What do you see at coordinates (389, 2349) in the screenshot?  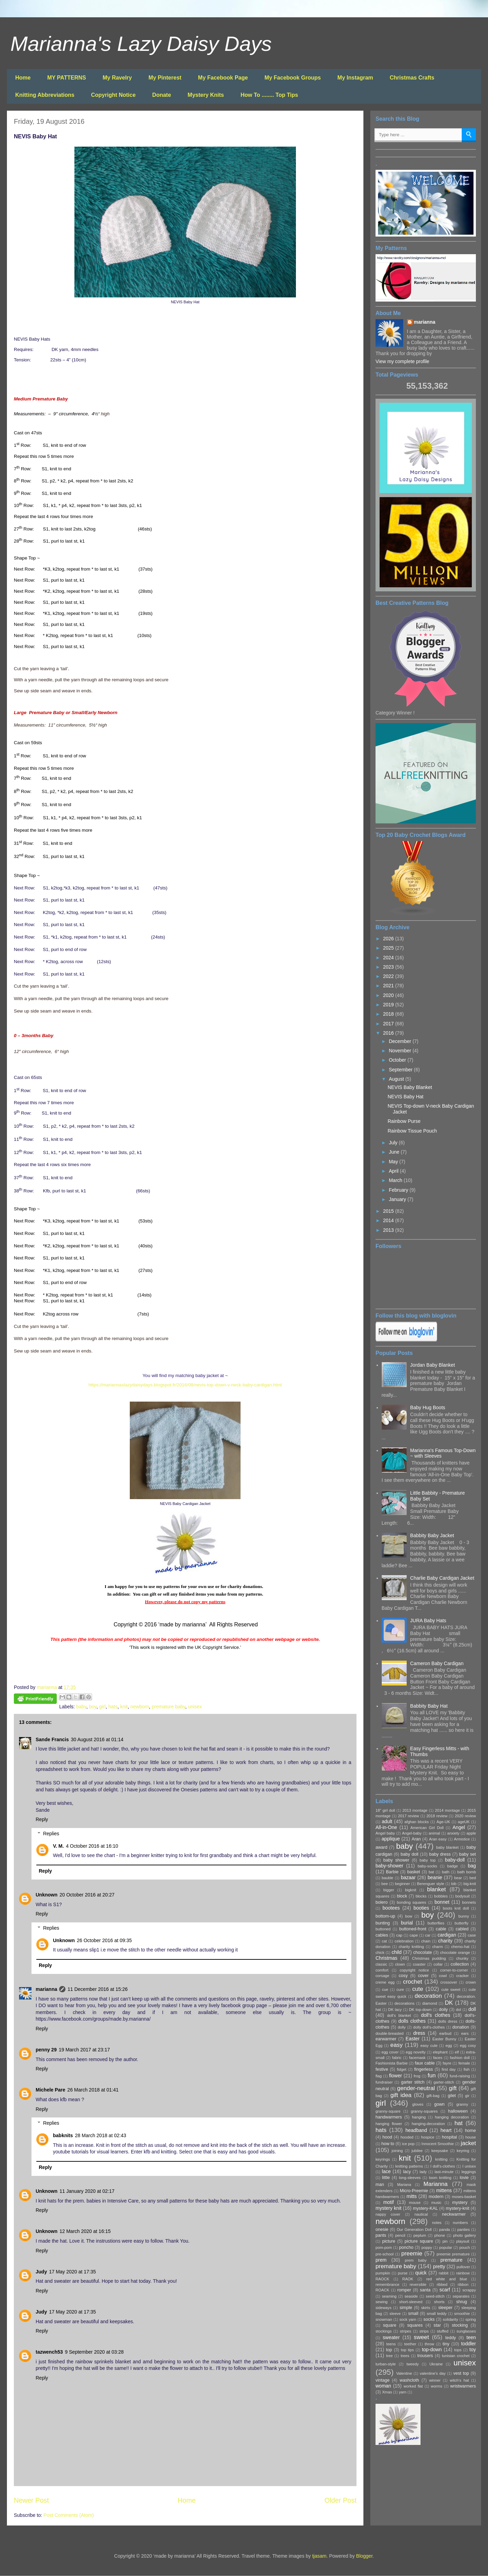 I see `top` at bounding box center [389, 2349].